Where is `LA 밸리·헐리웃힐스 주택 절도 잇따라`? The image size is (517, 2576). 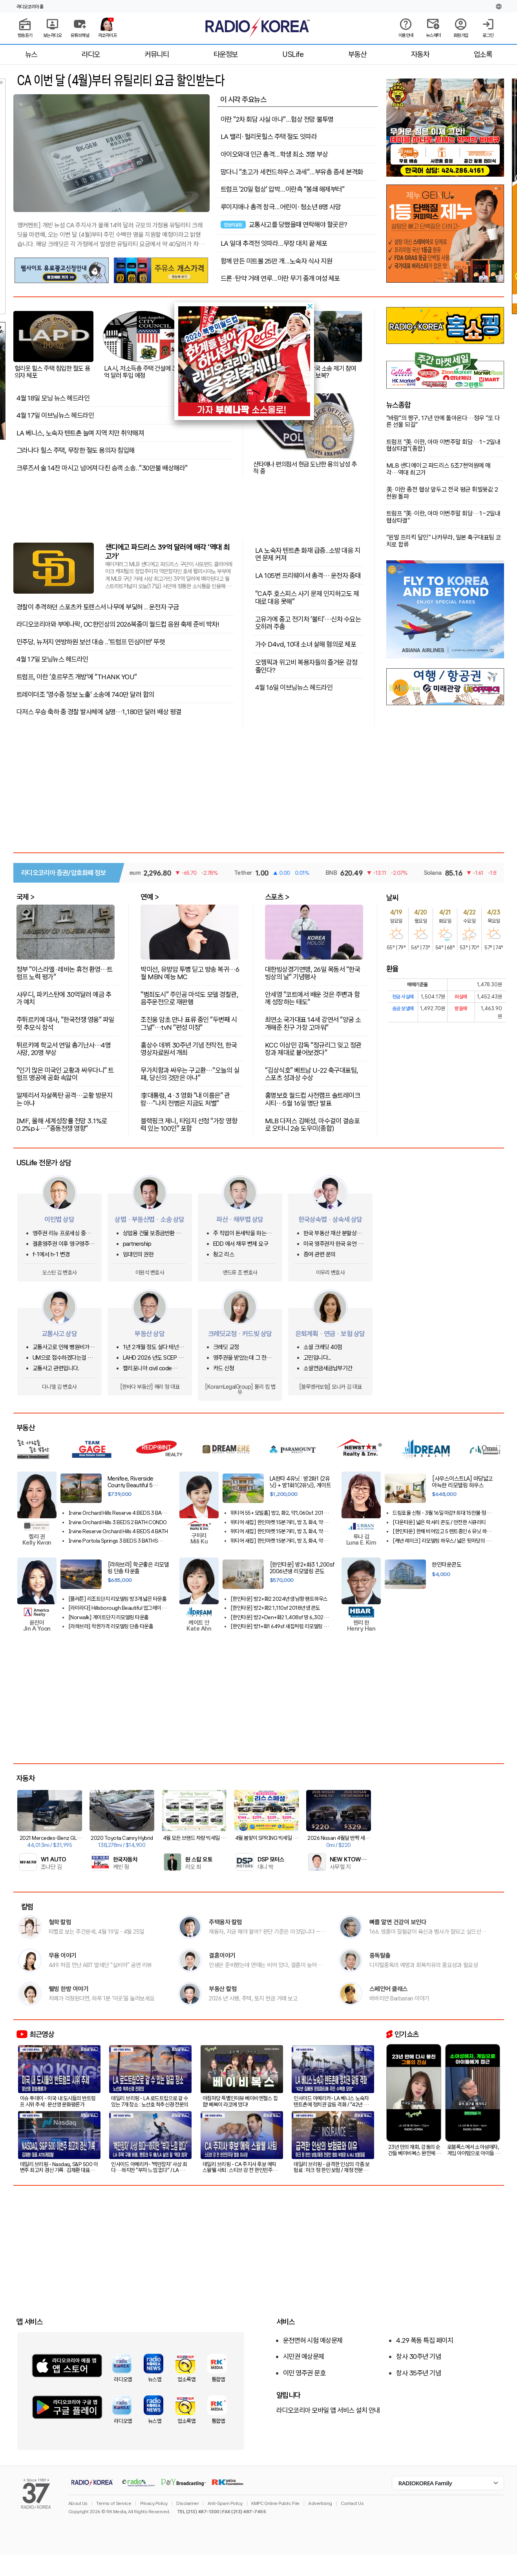
LA 밸리·헐리웃힐스 주택 절도 잇따라 is located at coordinates (269, 136).